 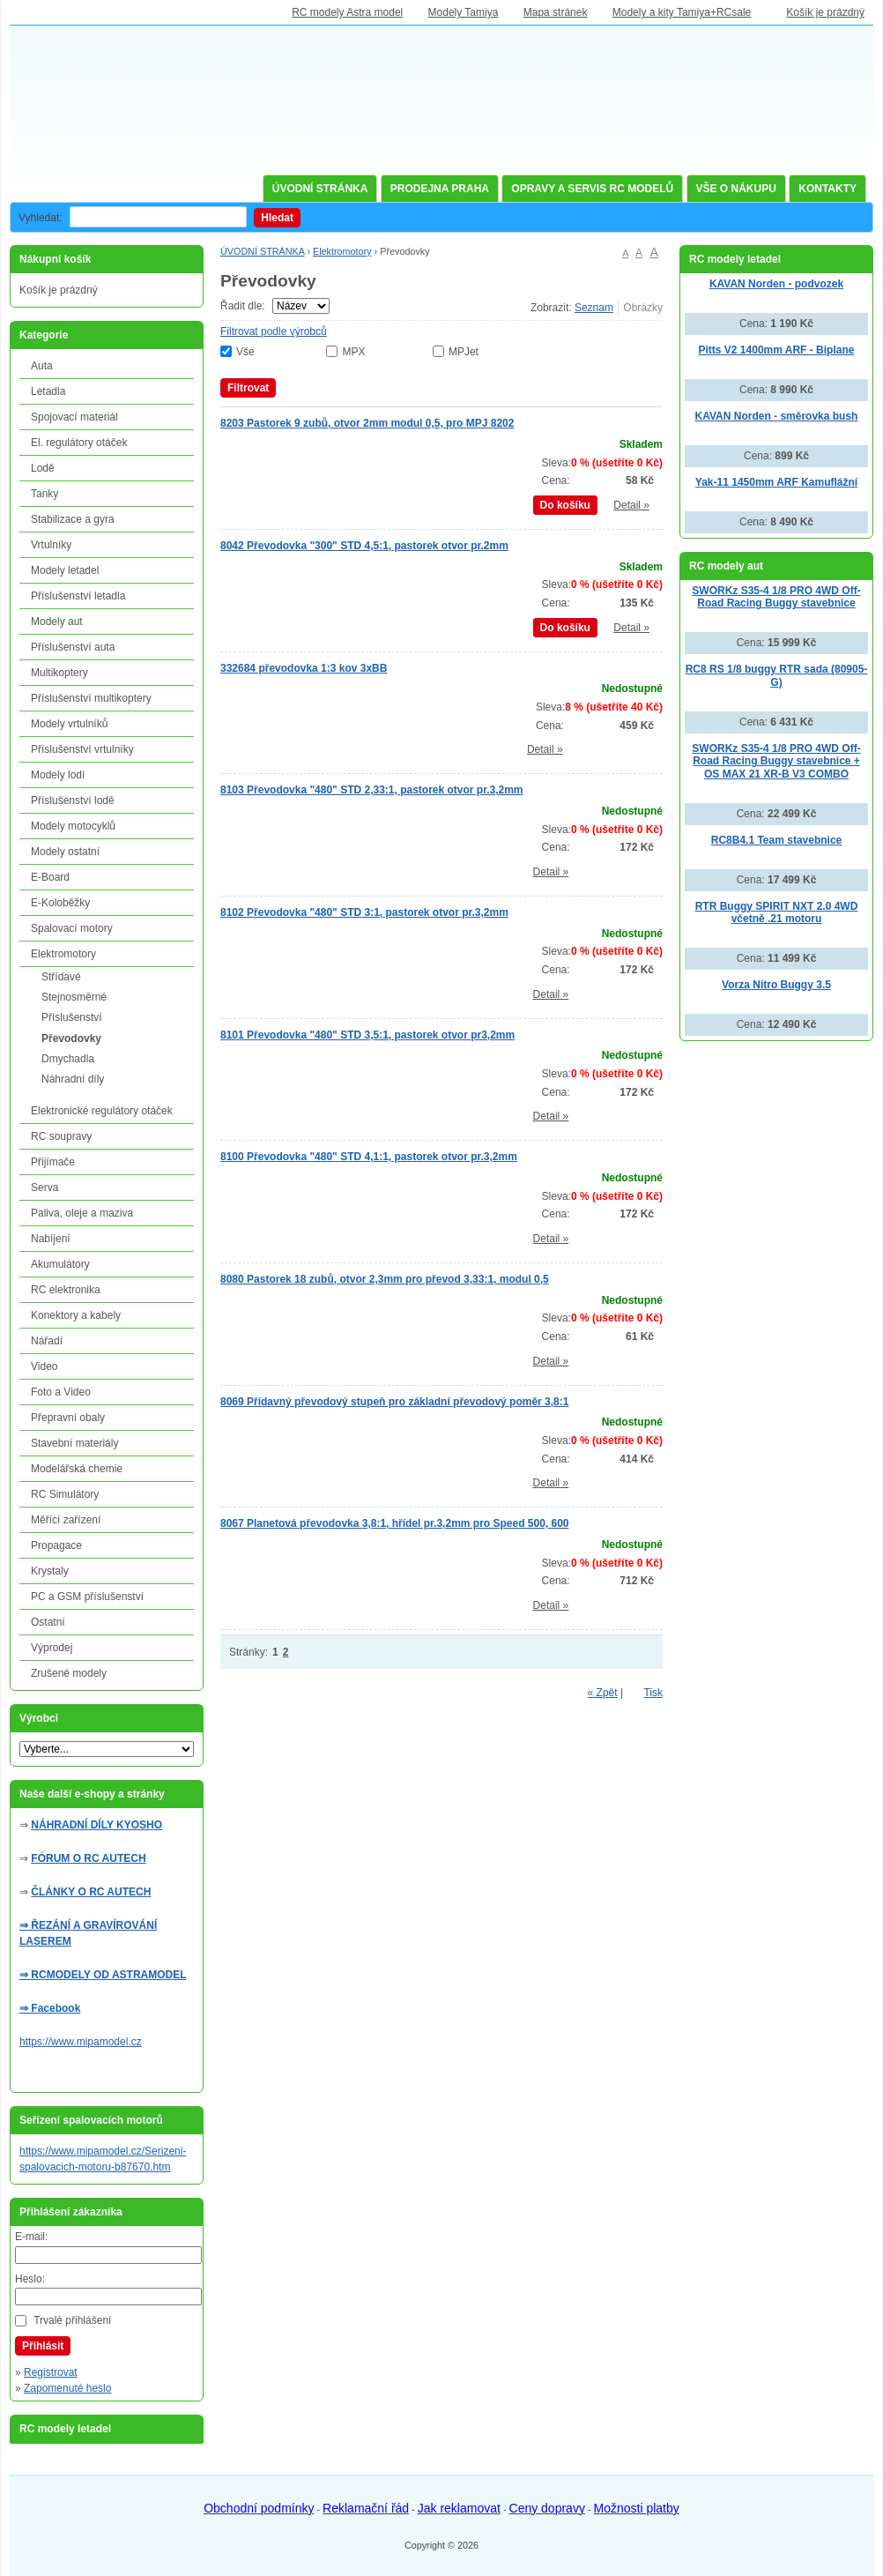 What do you see at coordinates (42, 2346) in the screenshot?
I see `Přihlásit` at bounding box center [42, 2346].